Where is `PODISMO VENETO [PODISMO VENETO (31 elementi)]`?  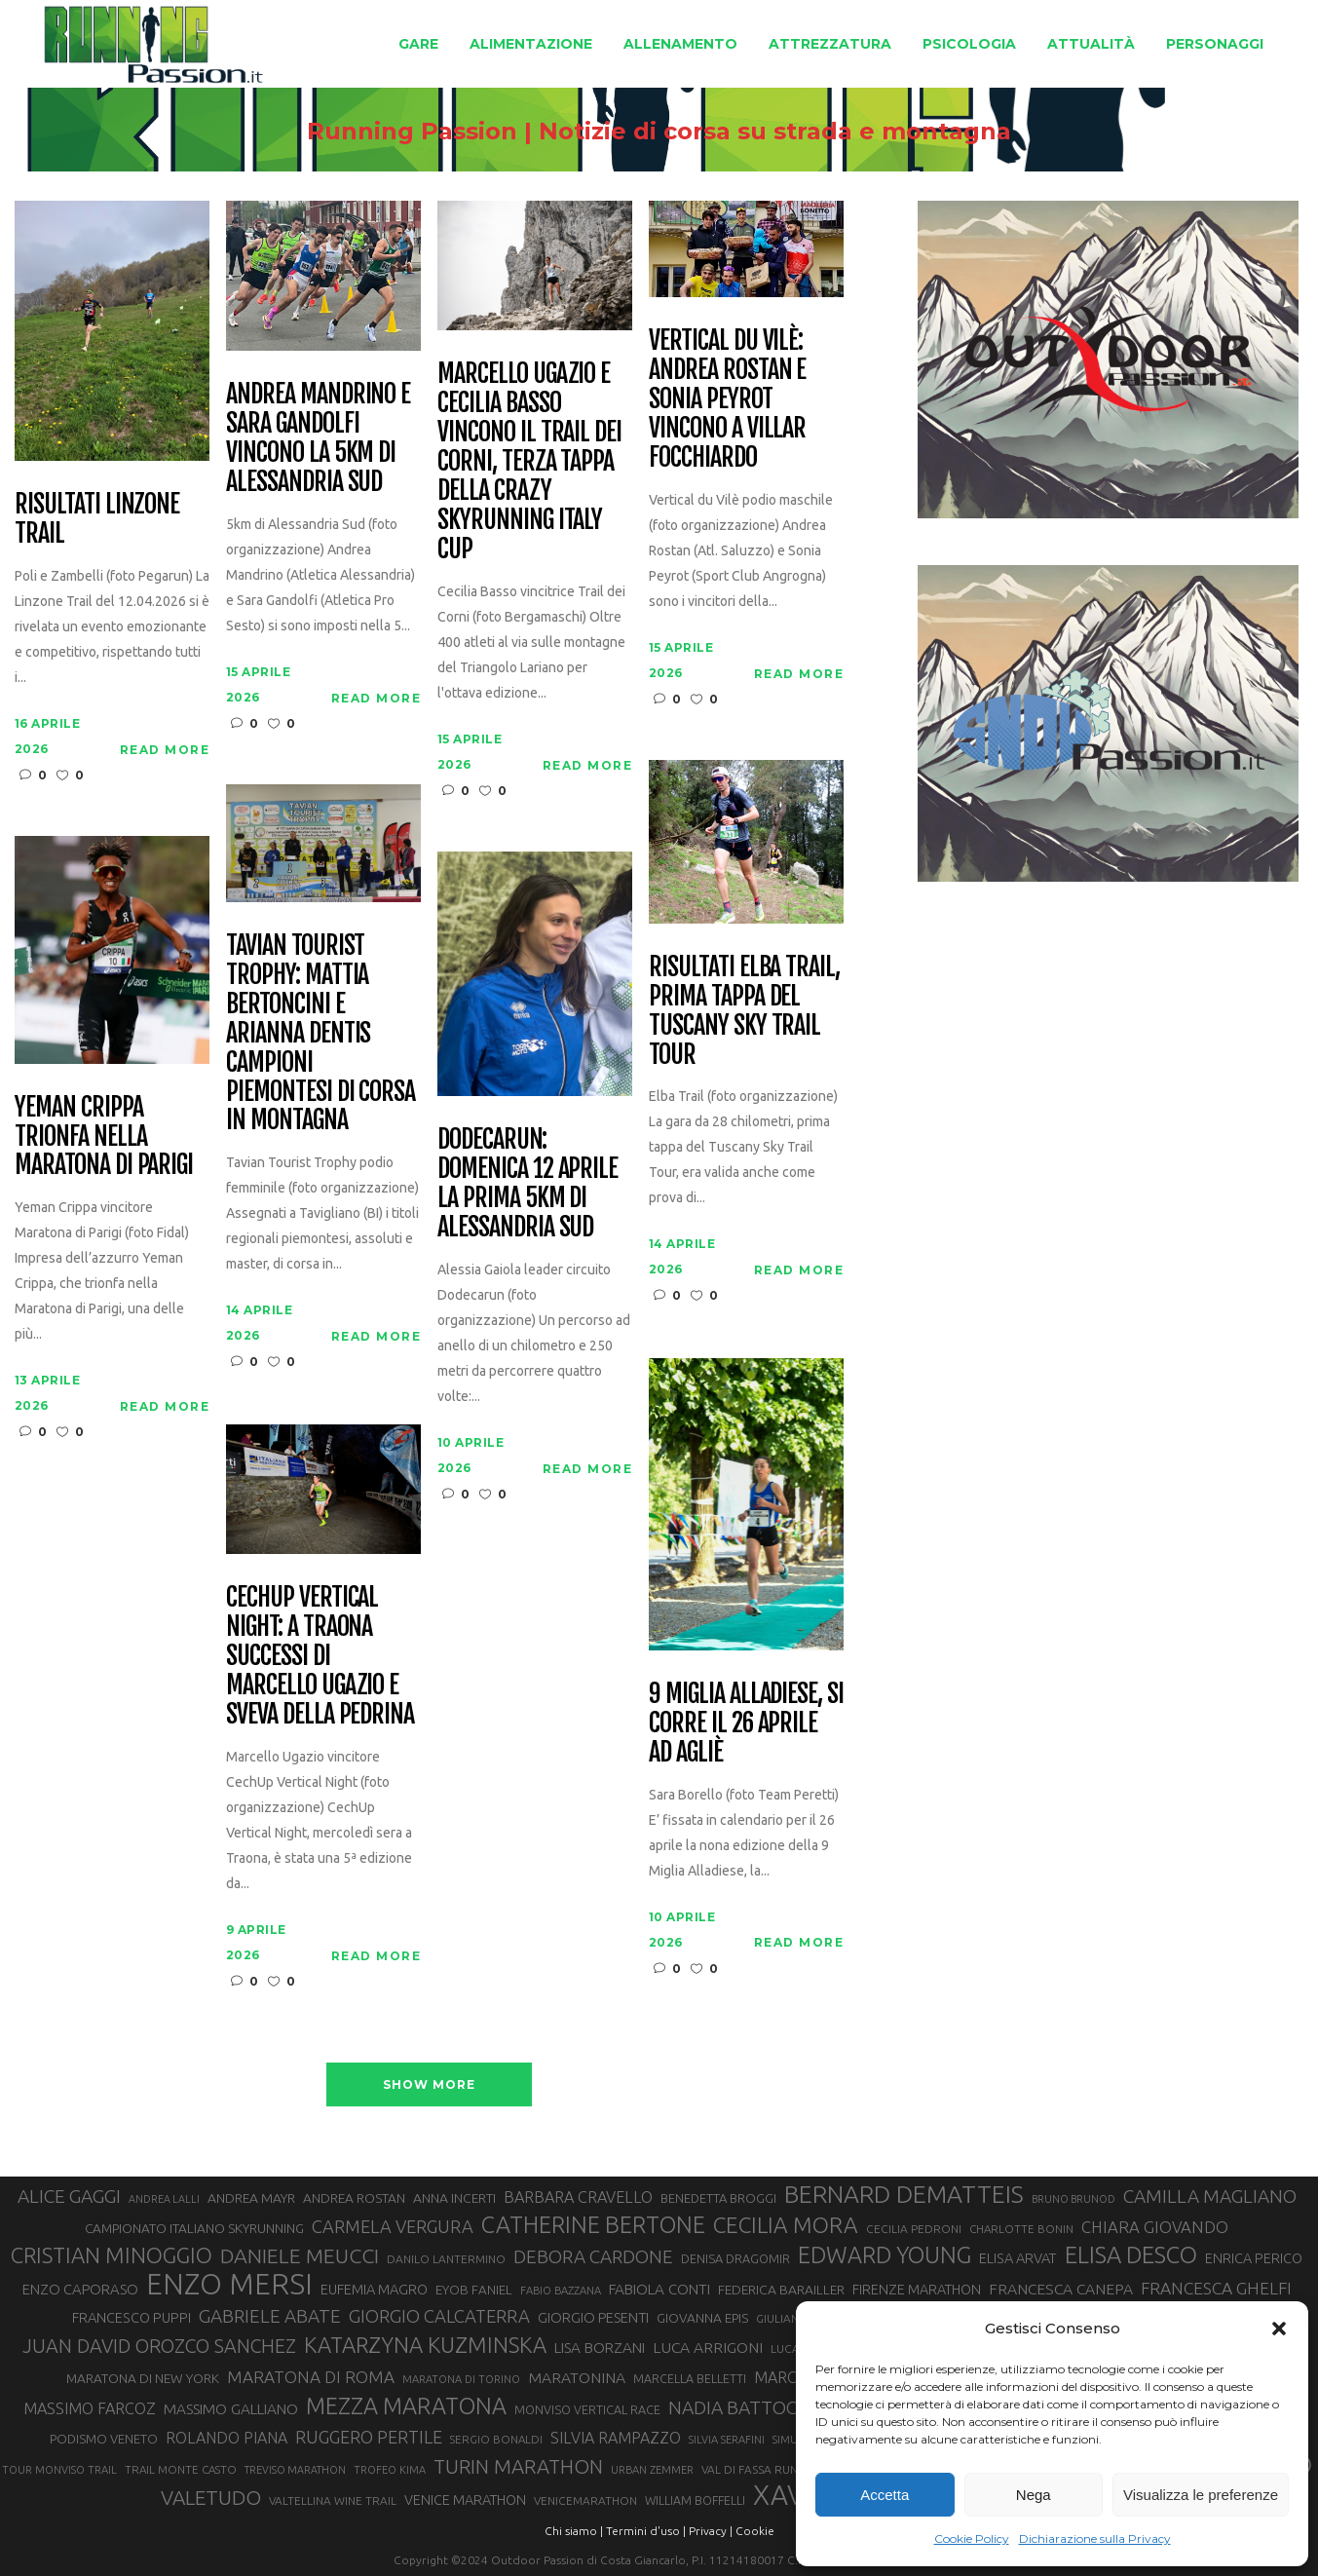 PODISMO VENETO [PODISMO VENETO (31 elementi)] is located at coordinates (104, 2438).